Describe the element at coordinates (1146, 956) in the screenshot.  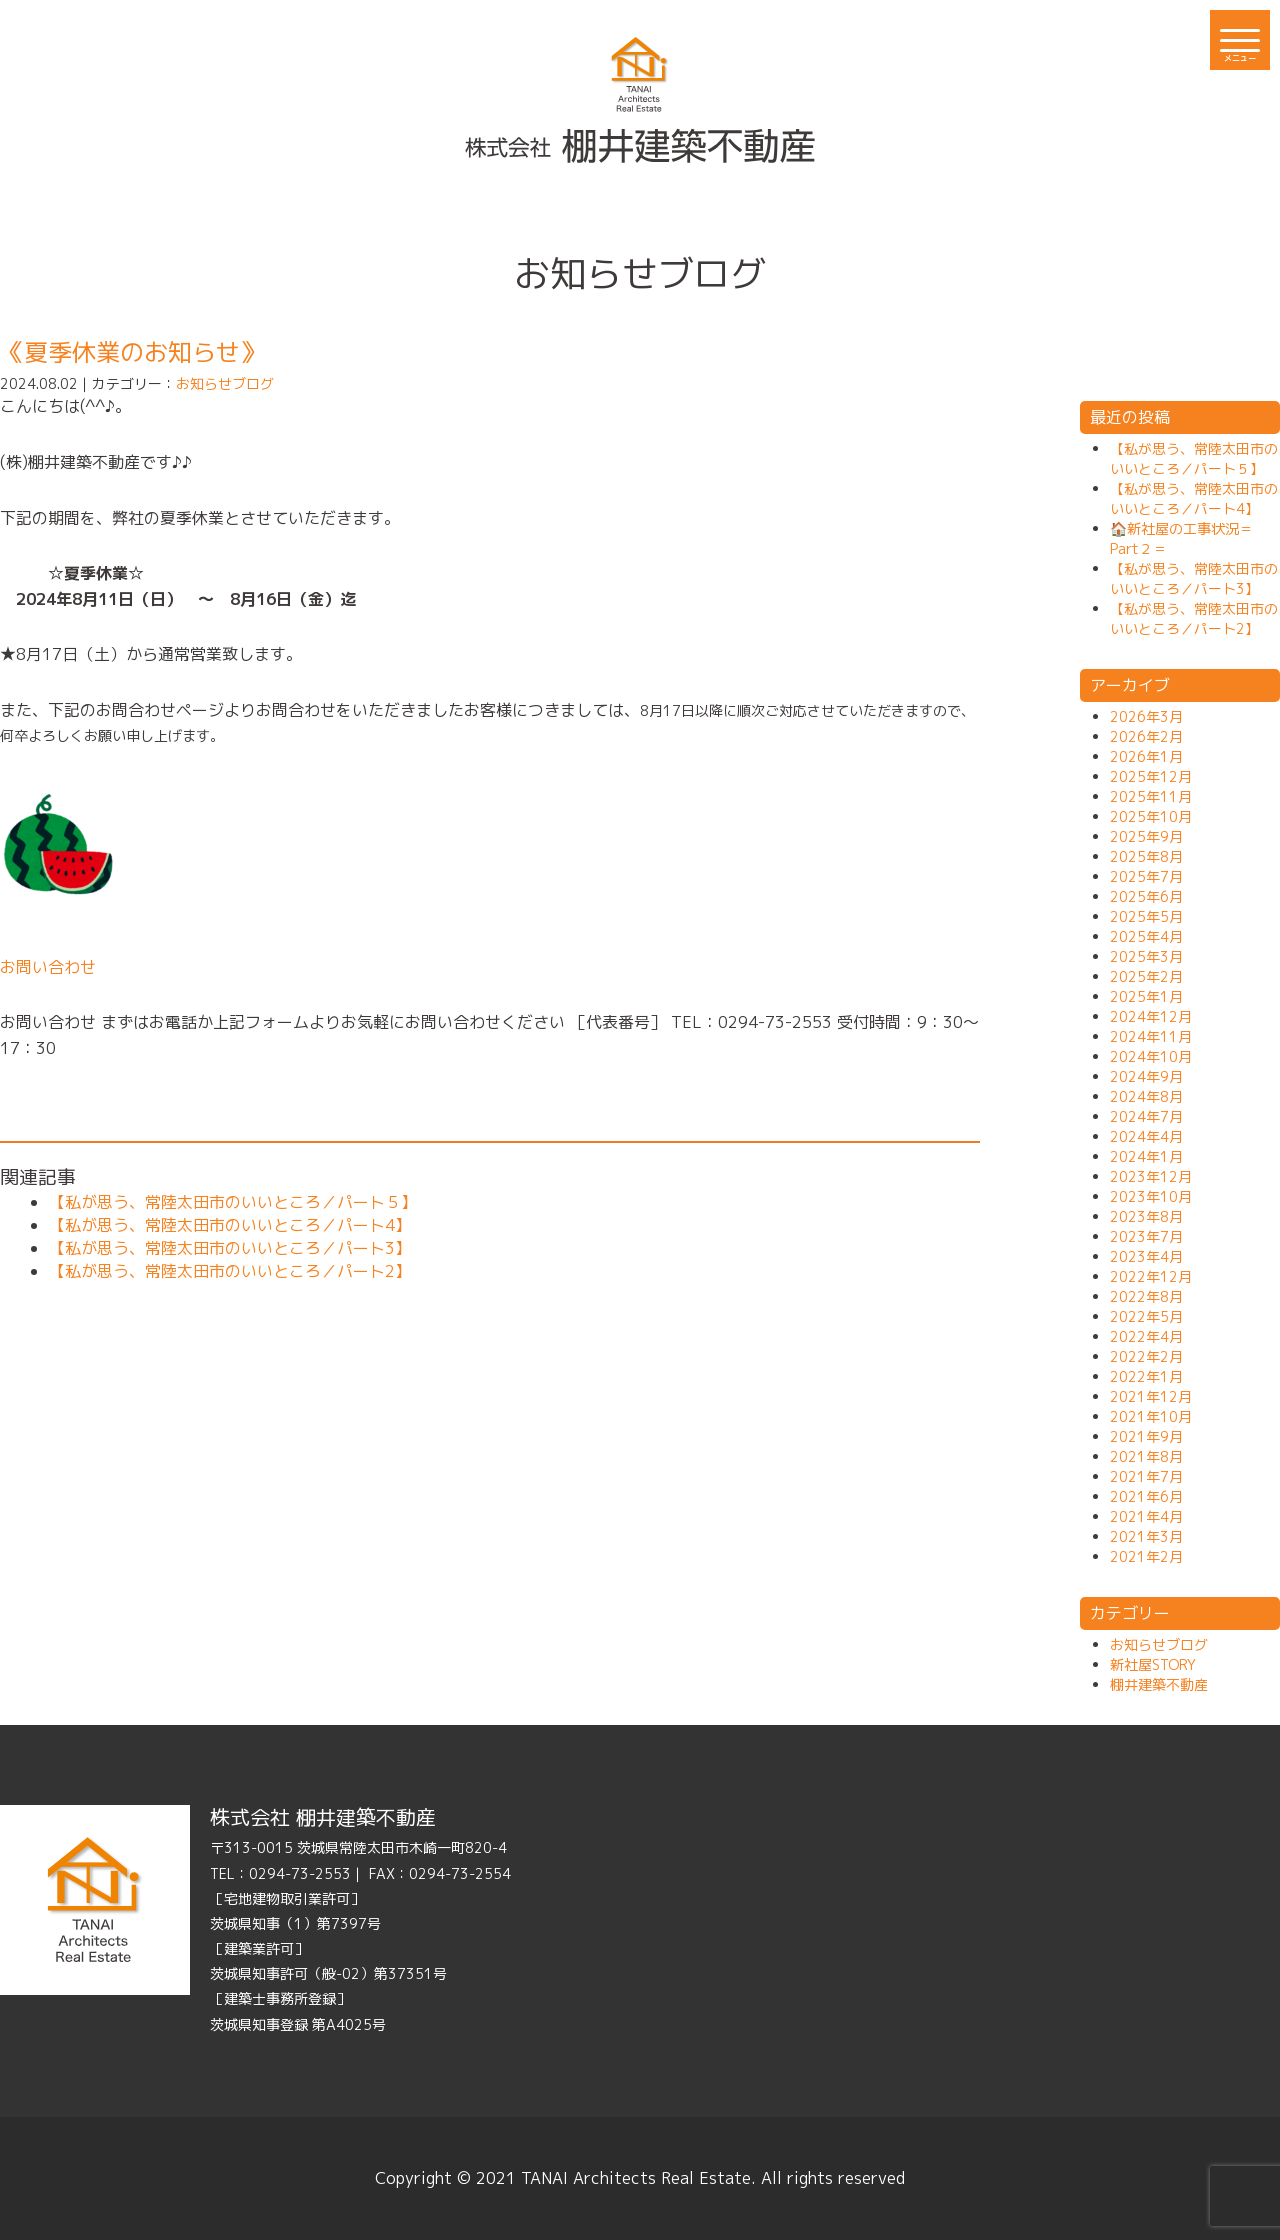
I see `2025年3月` at that location.